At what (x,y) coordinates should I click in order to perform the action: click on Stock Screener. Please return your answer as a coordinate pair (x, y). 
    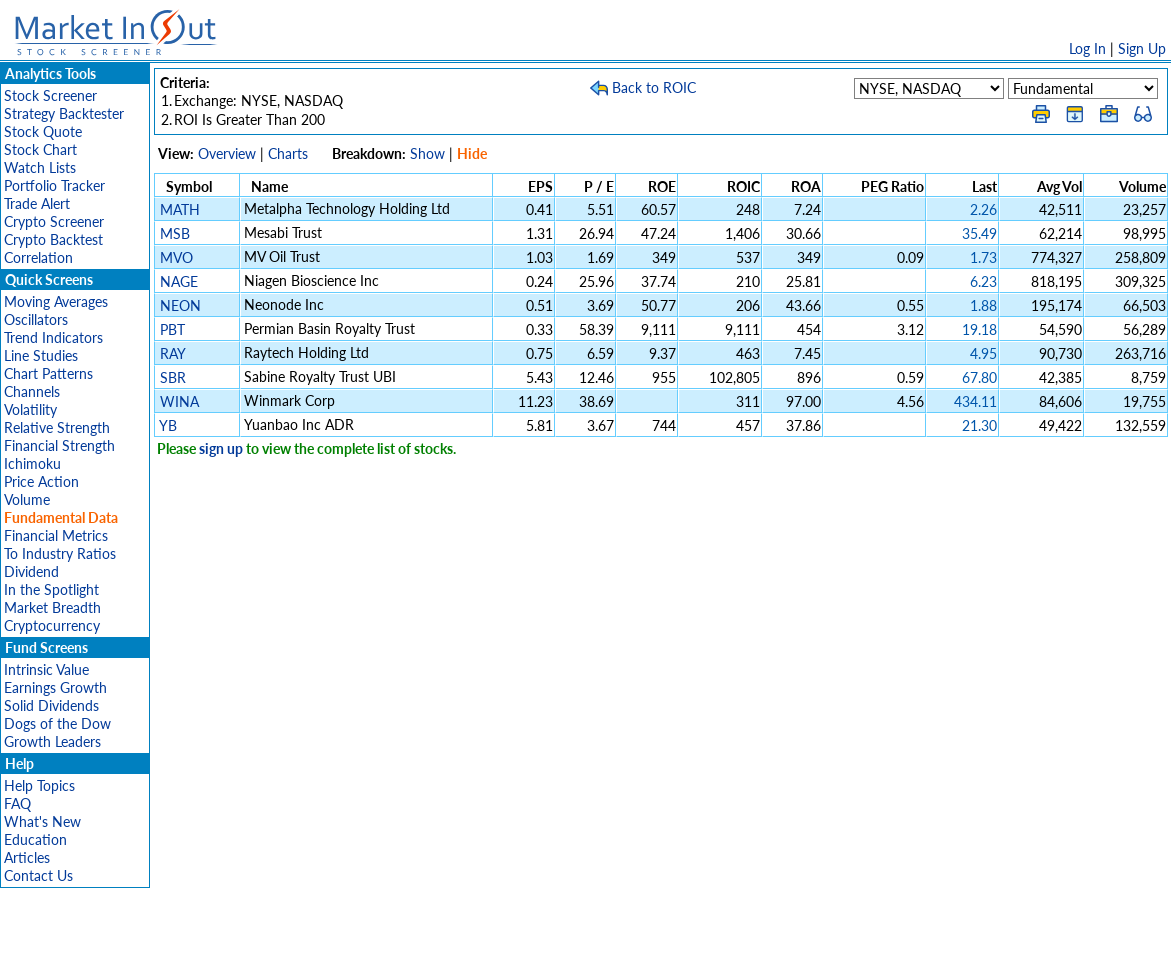
    Looking at the image, I should click on (50, 95).